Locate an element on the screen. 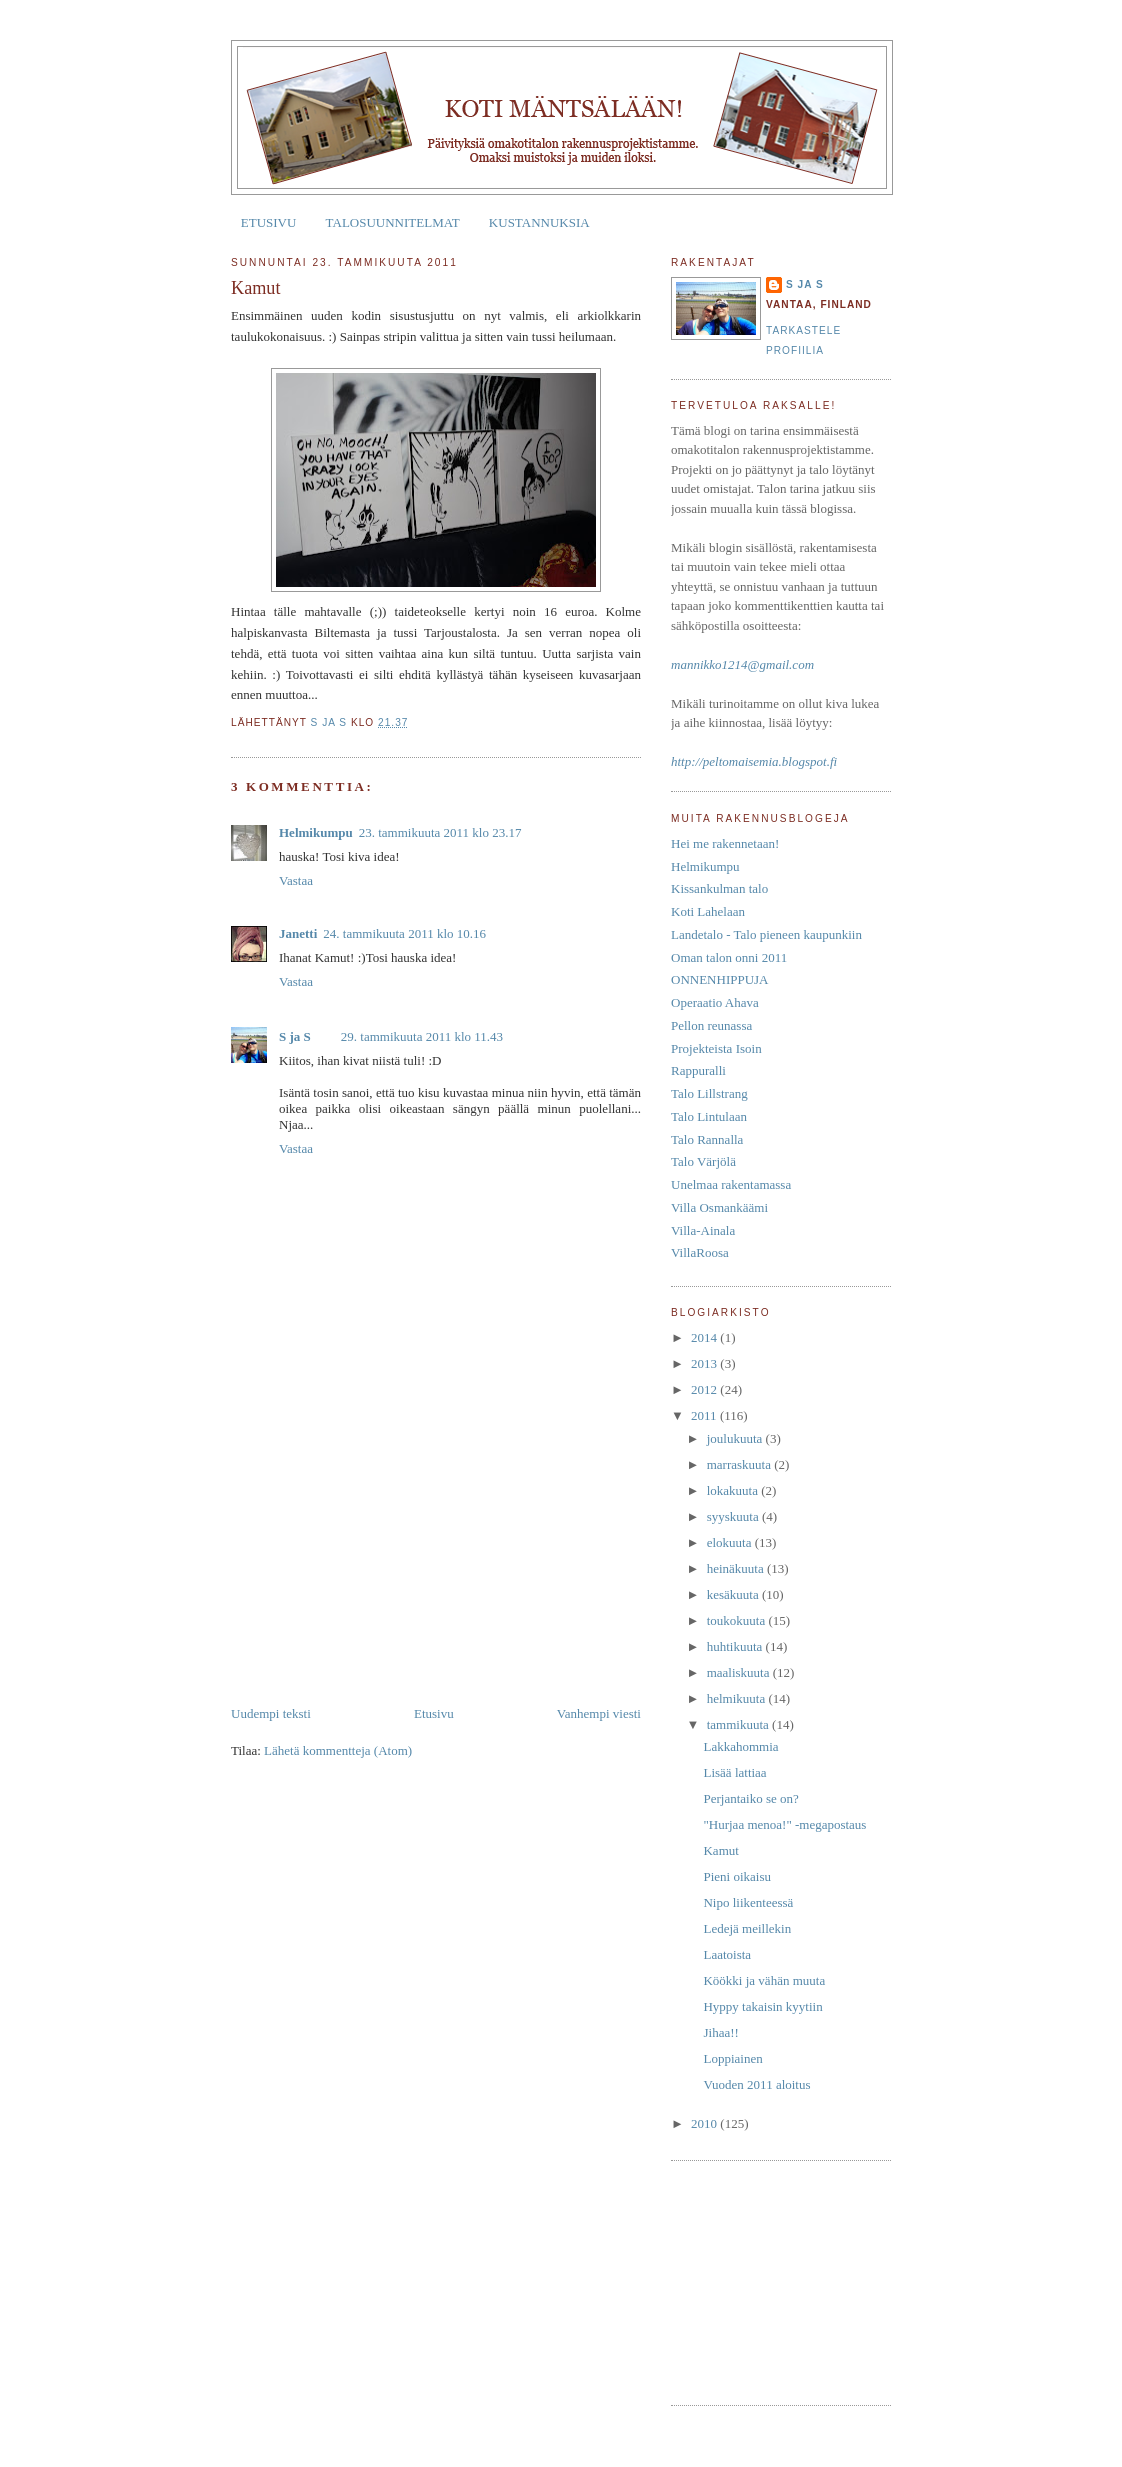 The image size is (1122, 2467). marraskuuta is located at coordinates (741, 1464).